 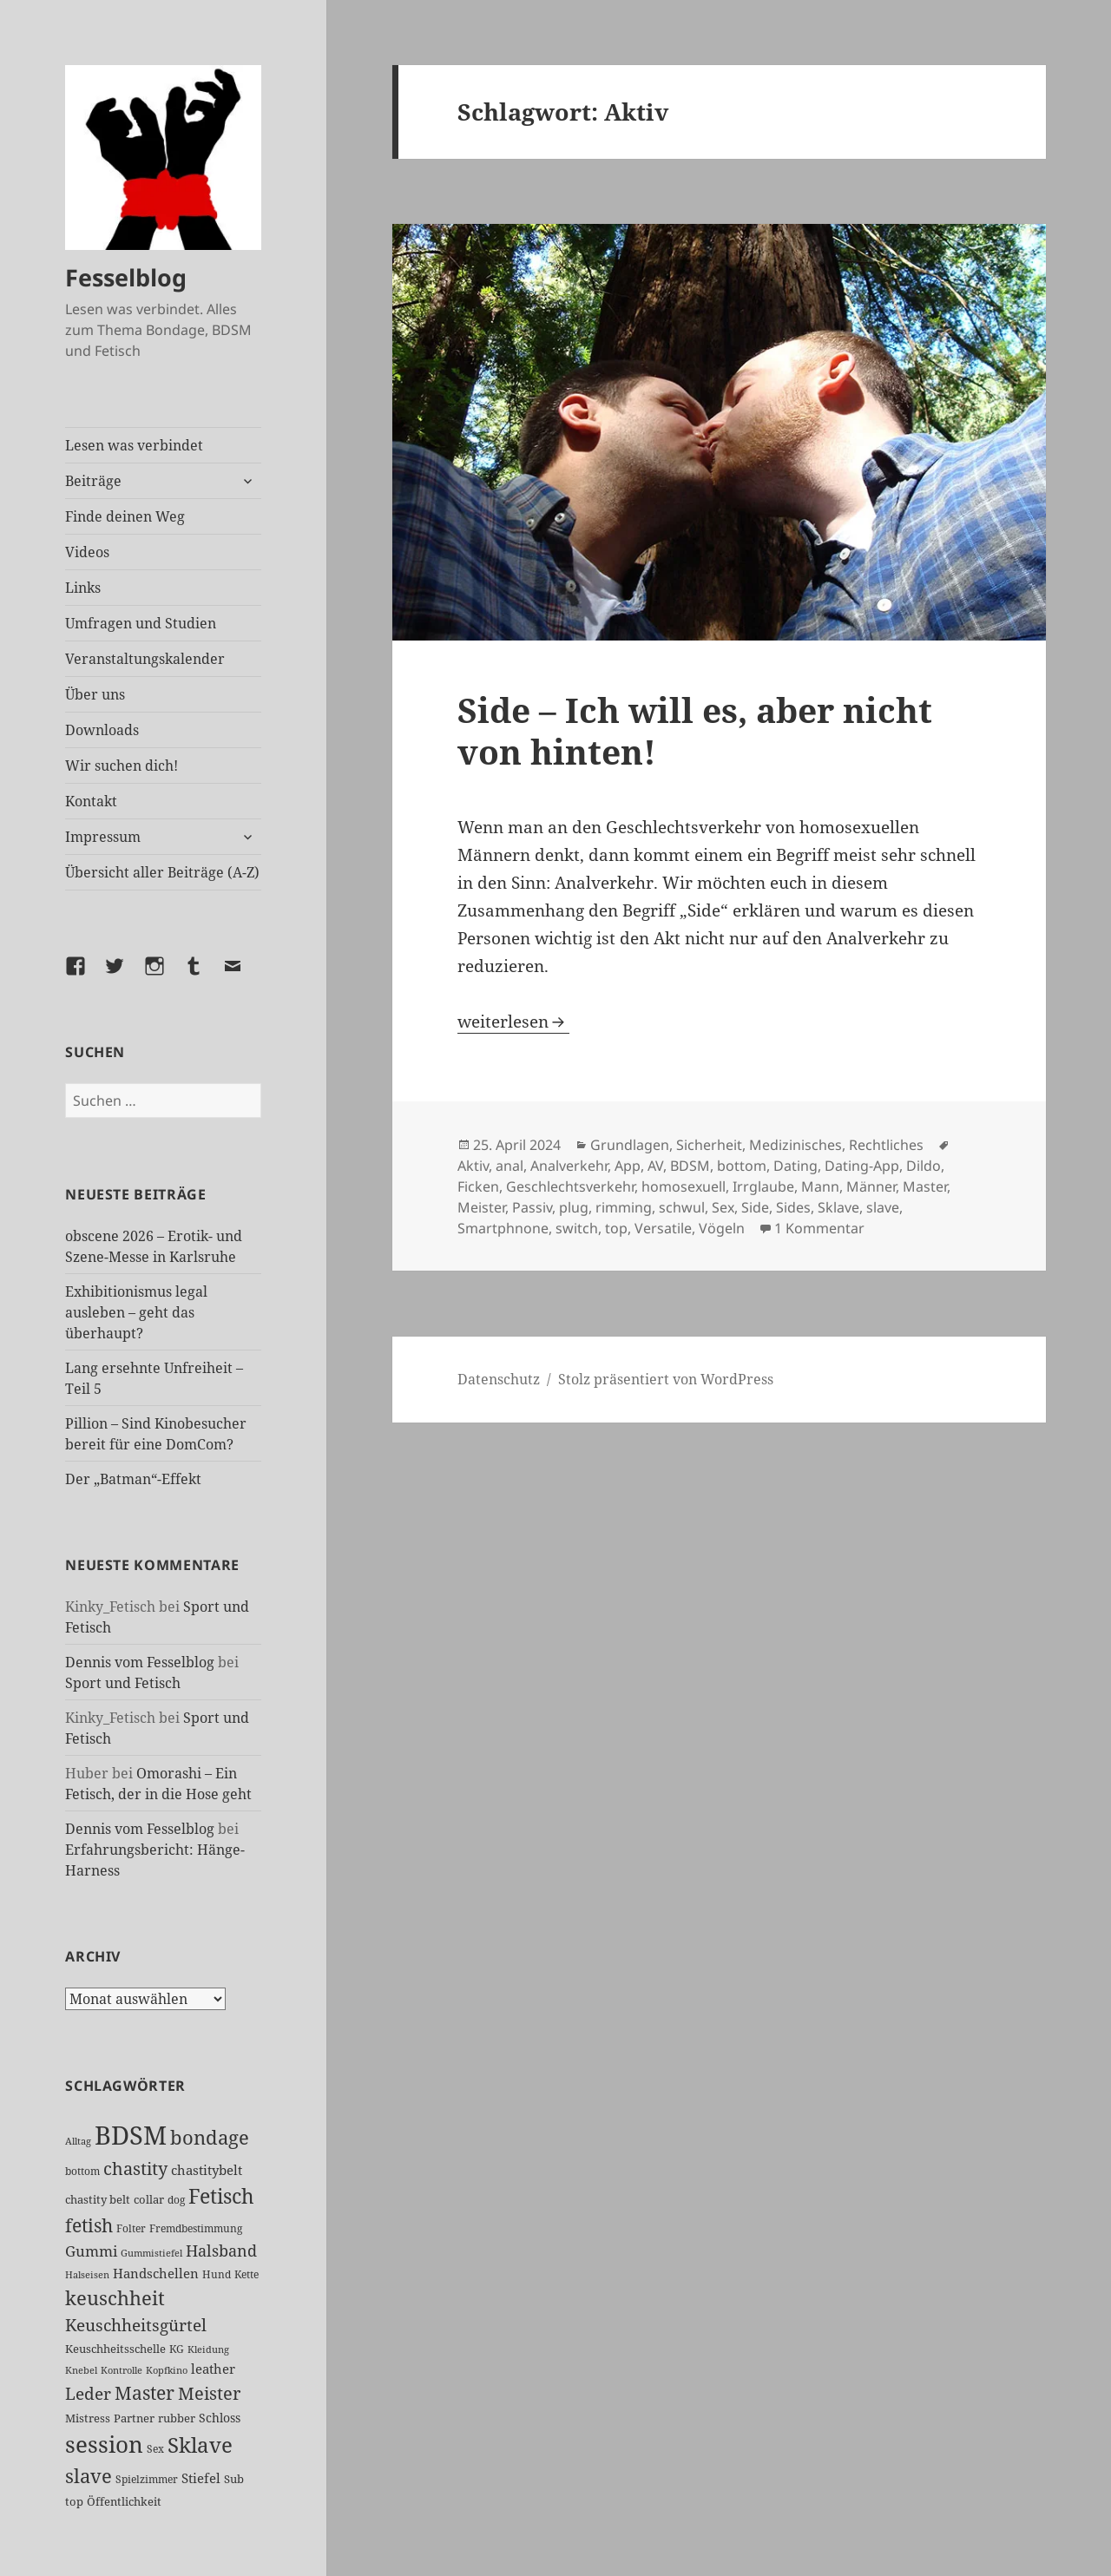 I want to click on Sicherheit, Medizinisches, Rechtliches, so click(x=800, y=1144).